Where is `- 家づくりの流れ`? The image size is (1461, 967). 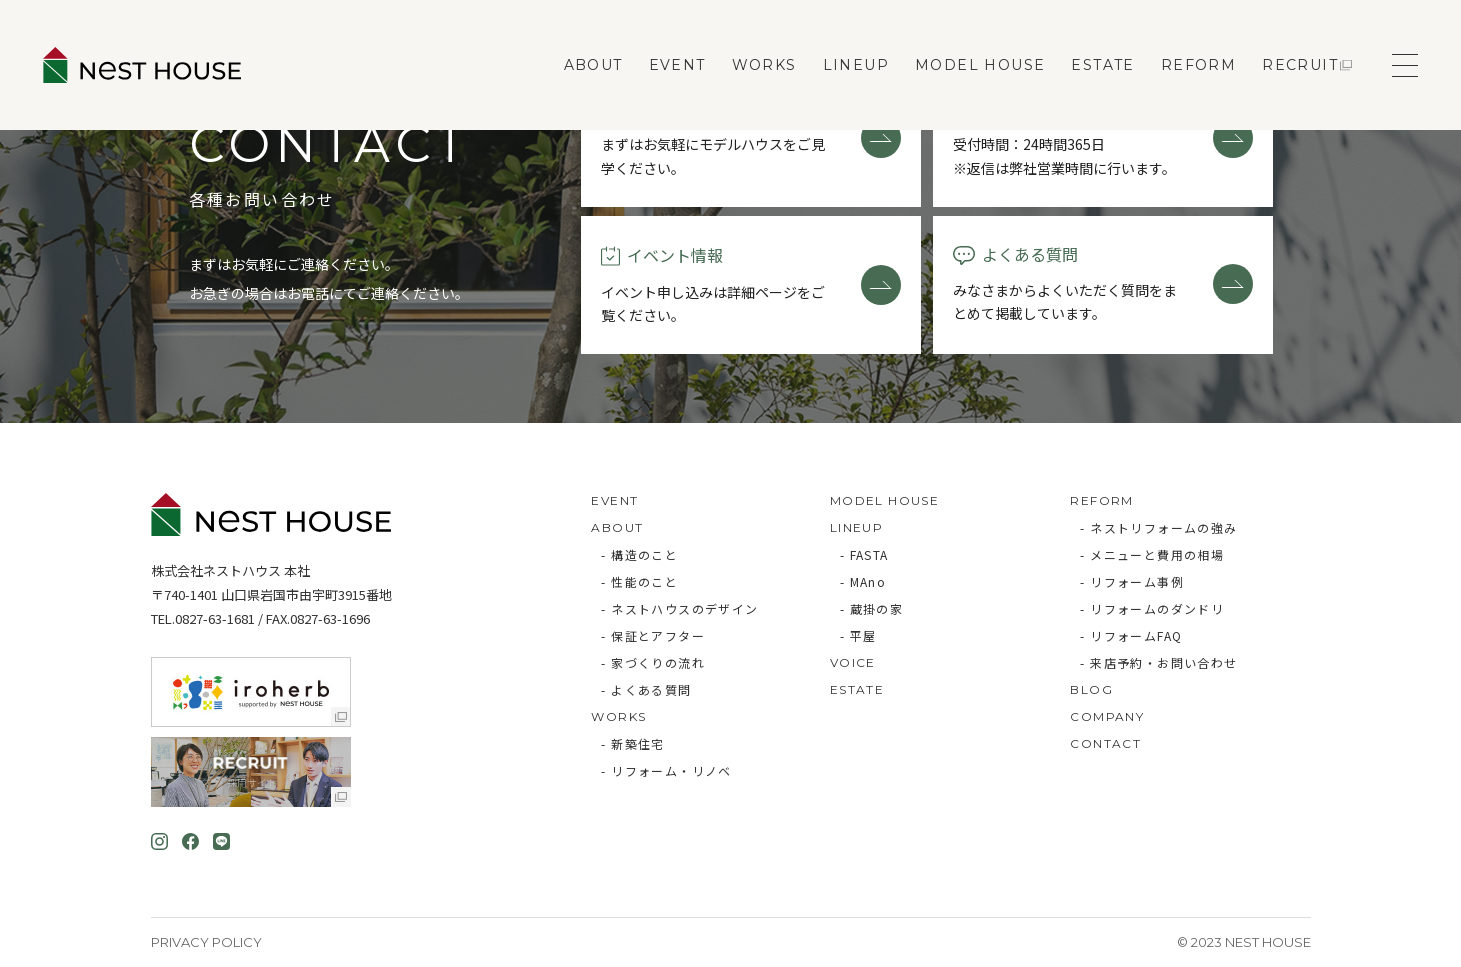
- 家づくりの流れ is located at coordinates (653, 662).